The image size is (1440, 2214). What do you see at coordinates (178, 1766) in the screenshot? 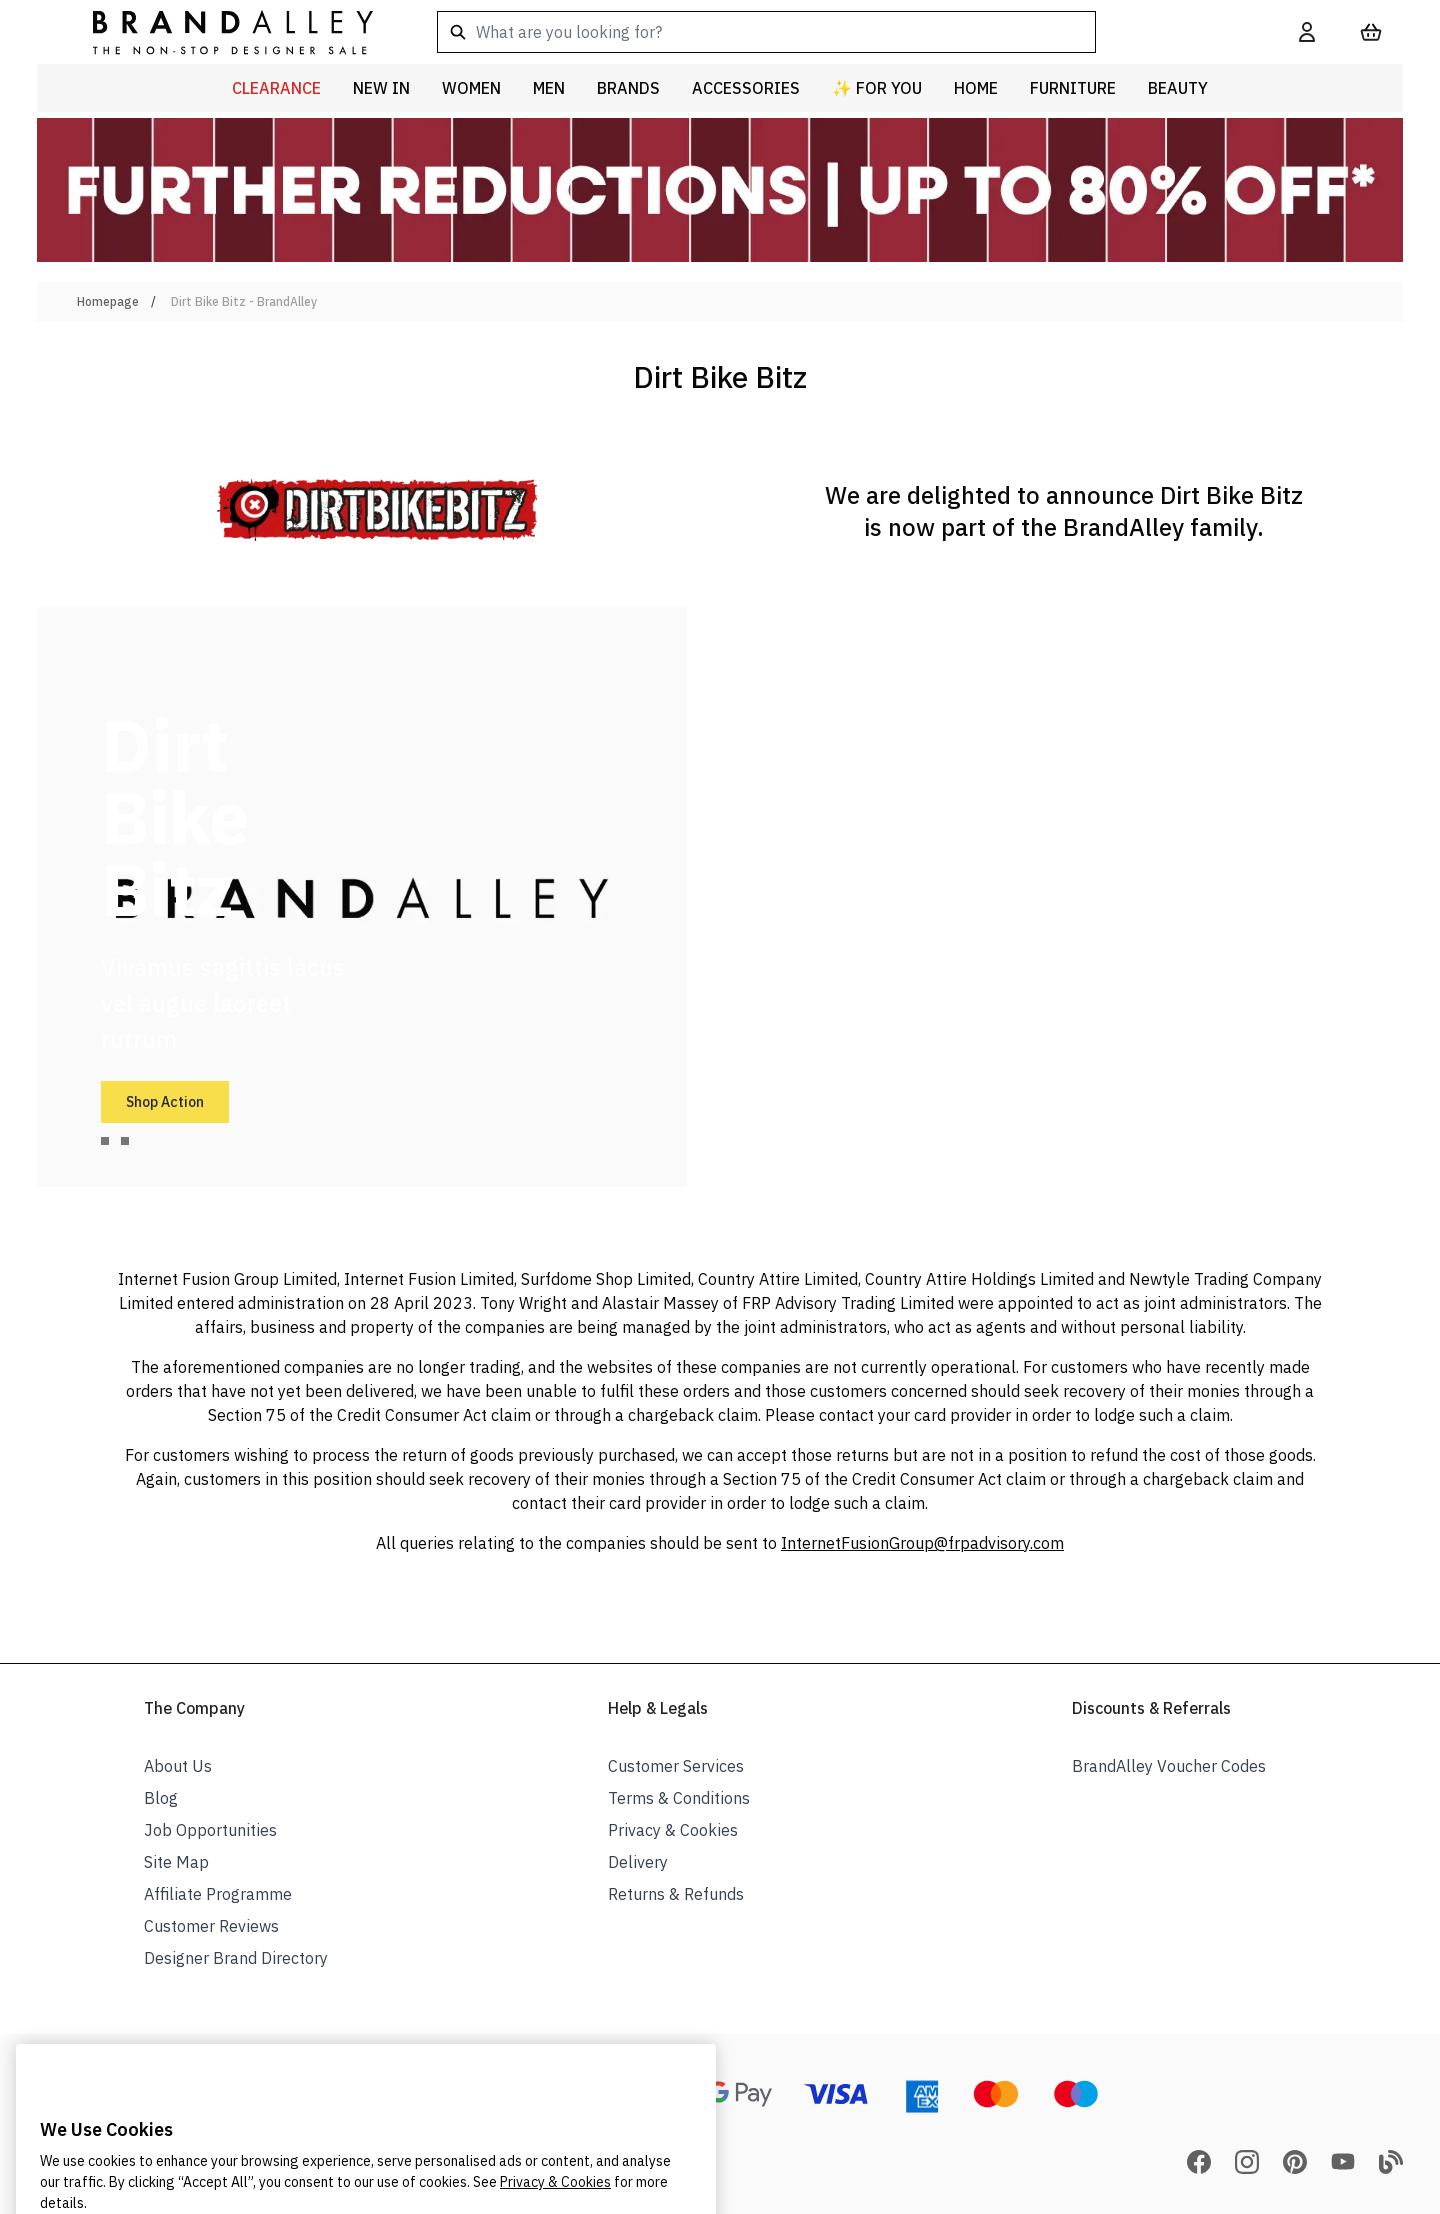
I see `About Us` at bounding box center [178, 1766].